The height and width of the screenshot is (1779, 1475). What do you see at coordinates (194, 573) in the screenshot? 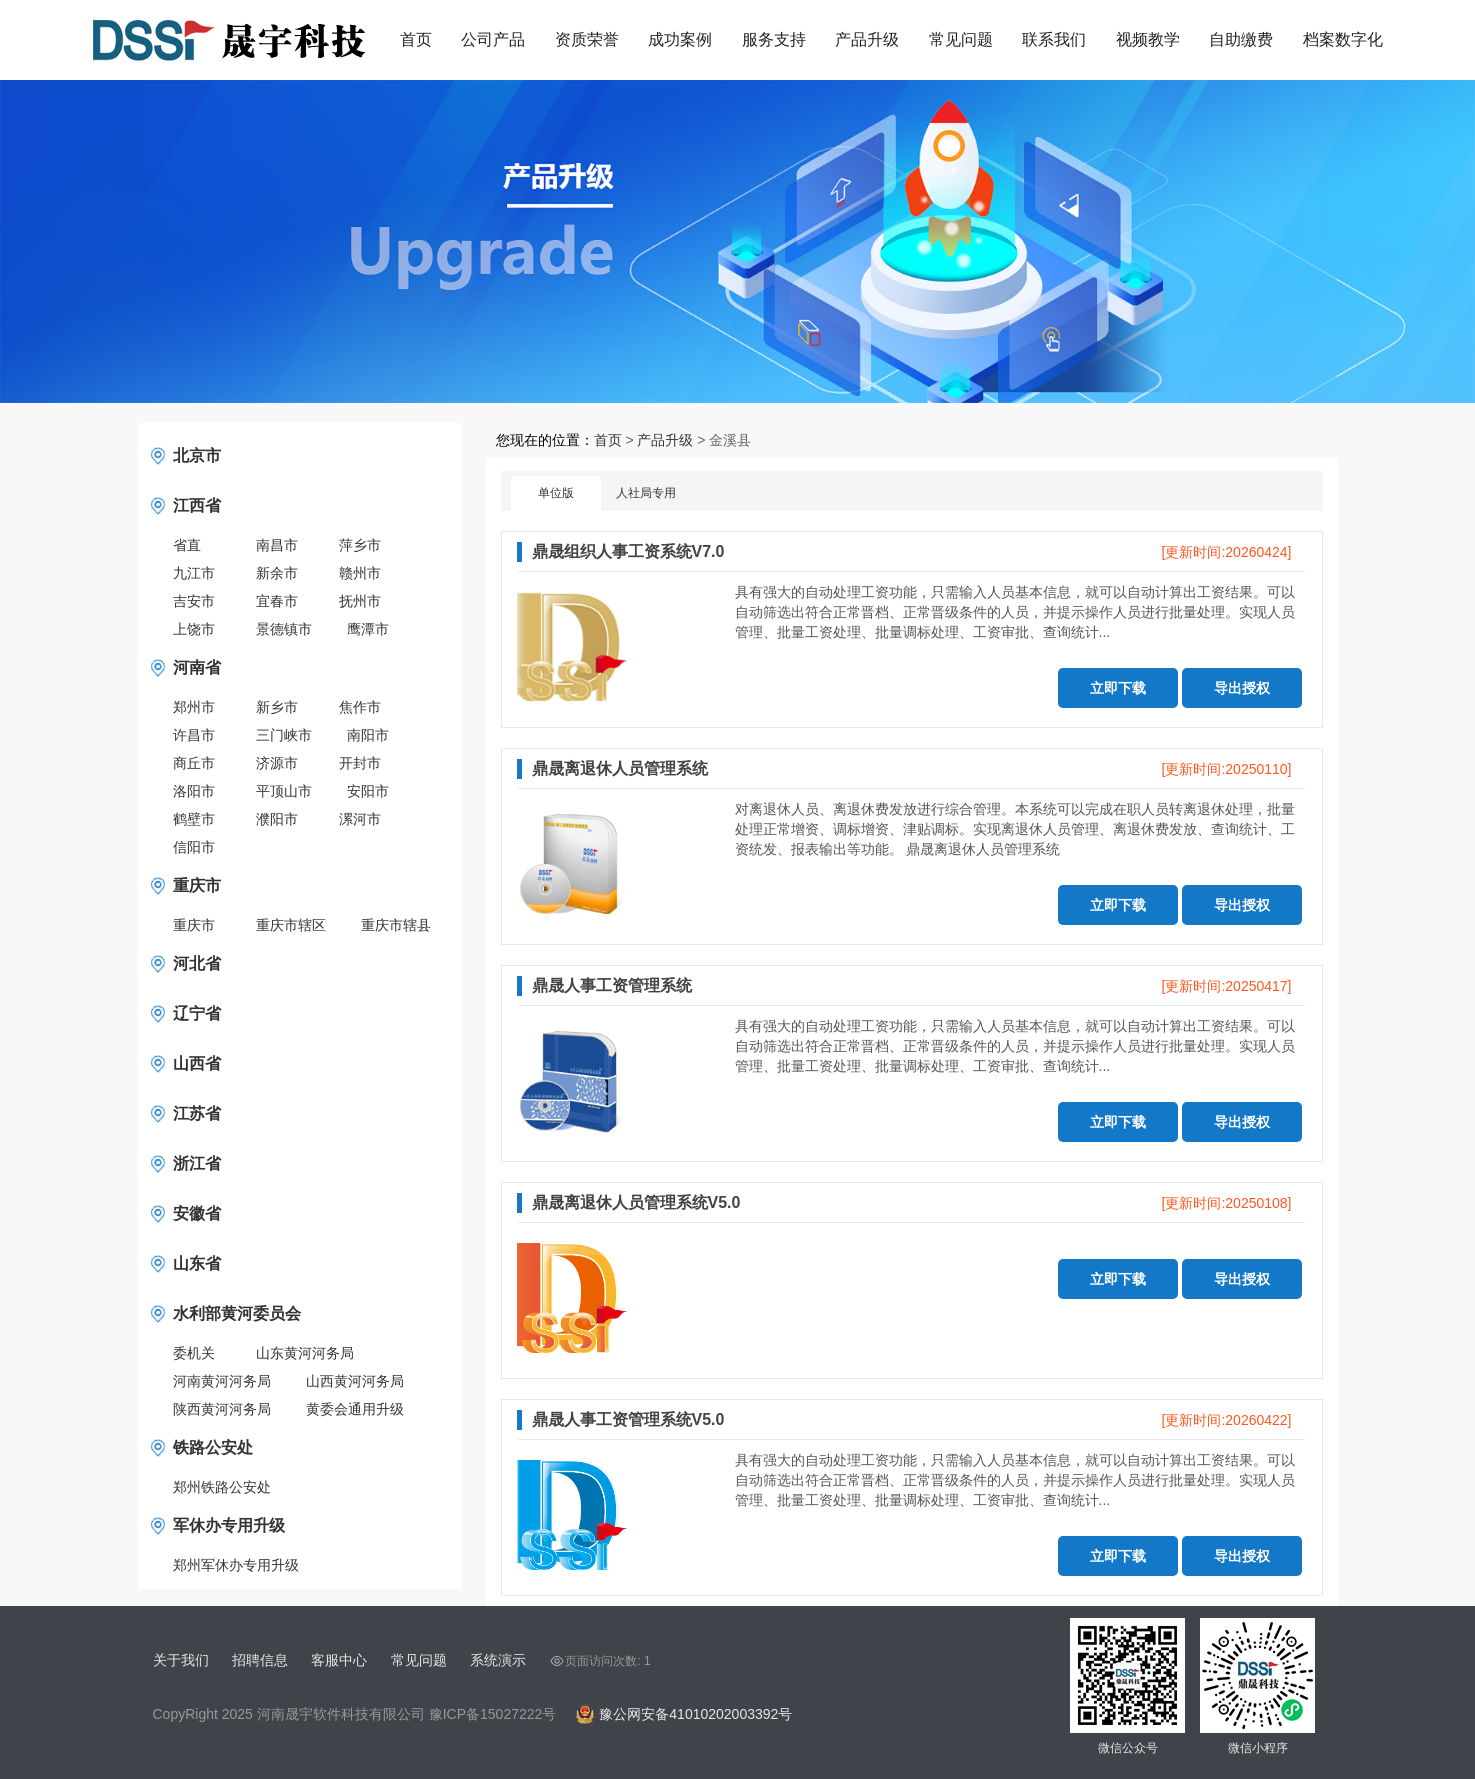
I see `九江市` at bounding box center [194, 573].